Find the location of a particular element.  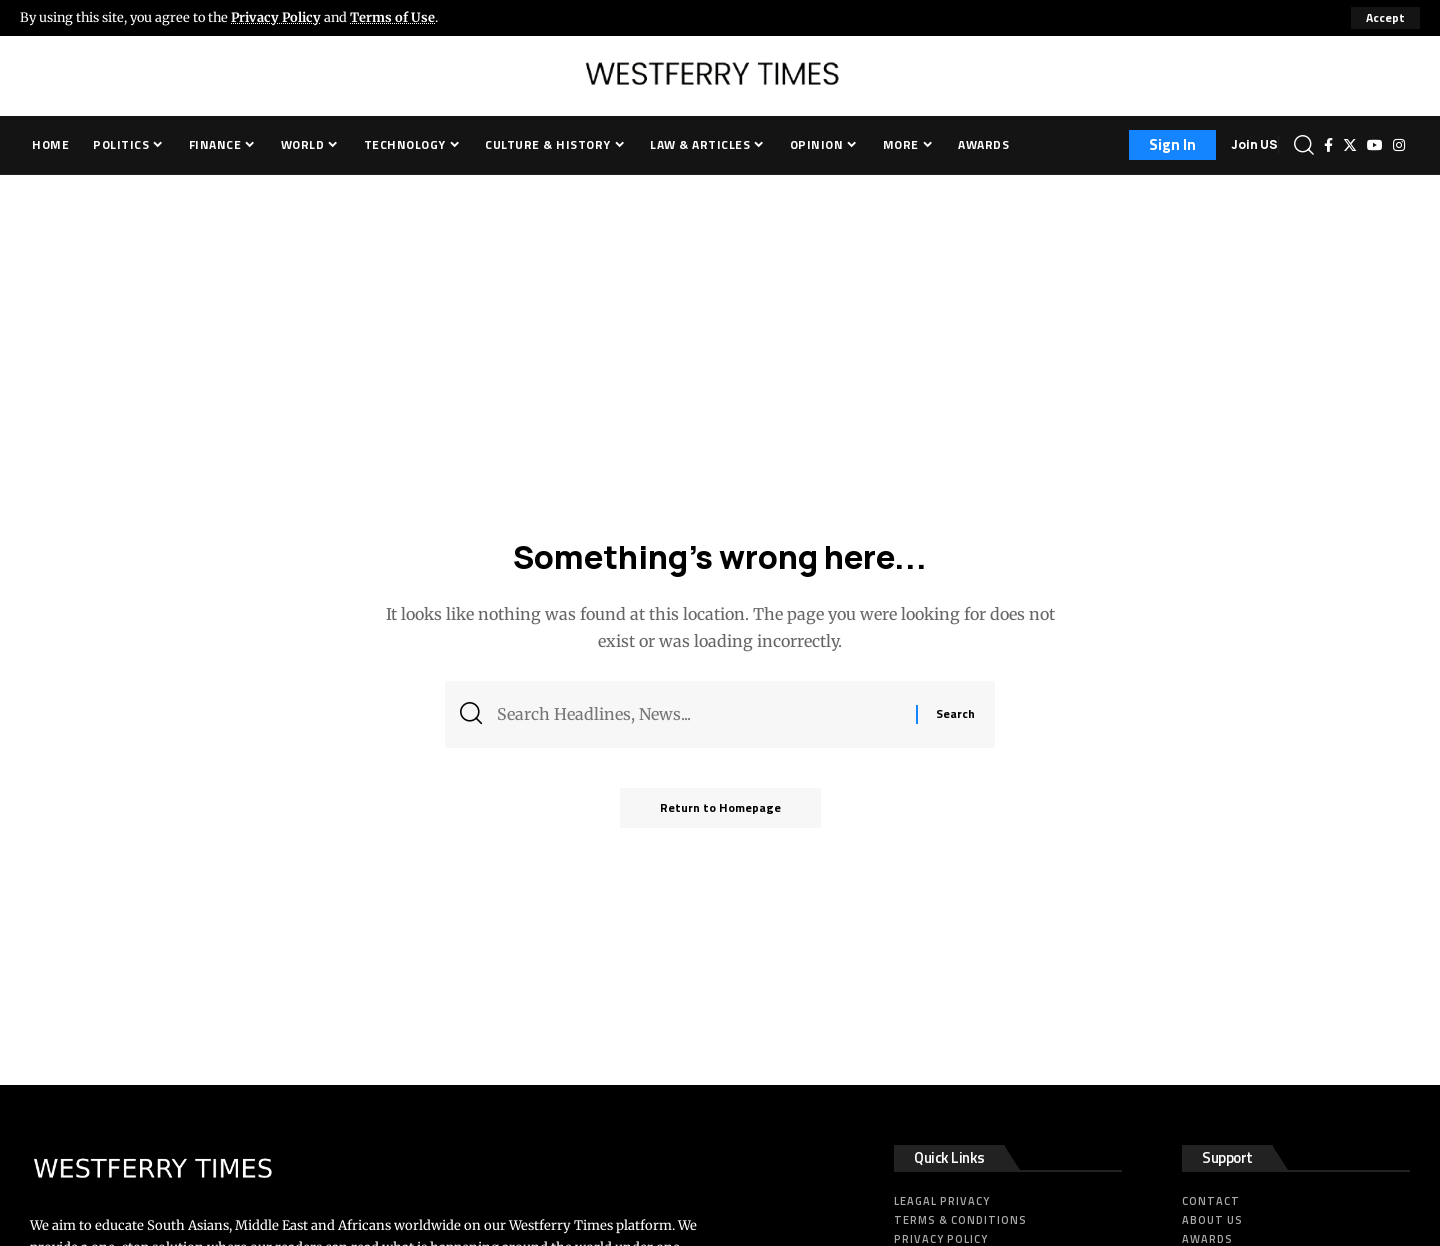

Privacy Policy is located at coordinates (276, 17).